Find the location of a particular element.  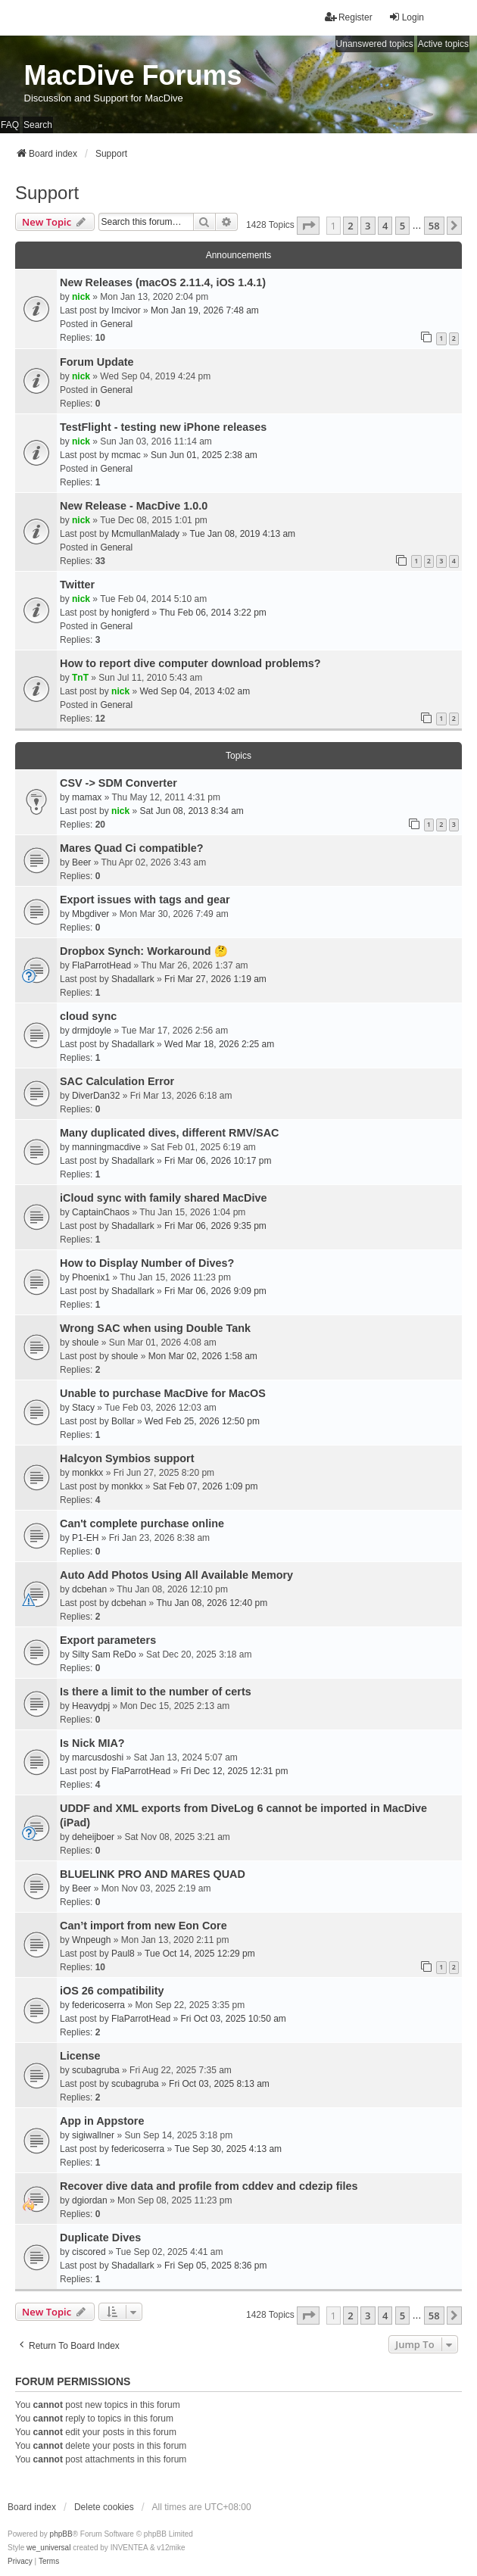

Shadallark is located at coordinates (132, 979).